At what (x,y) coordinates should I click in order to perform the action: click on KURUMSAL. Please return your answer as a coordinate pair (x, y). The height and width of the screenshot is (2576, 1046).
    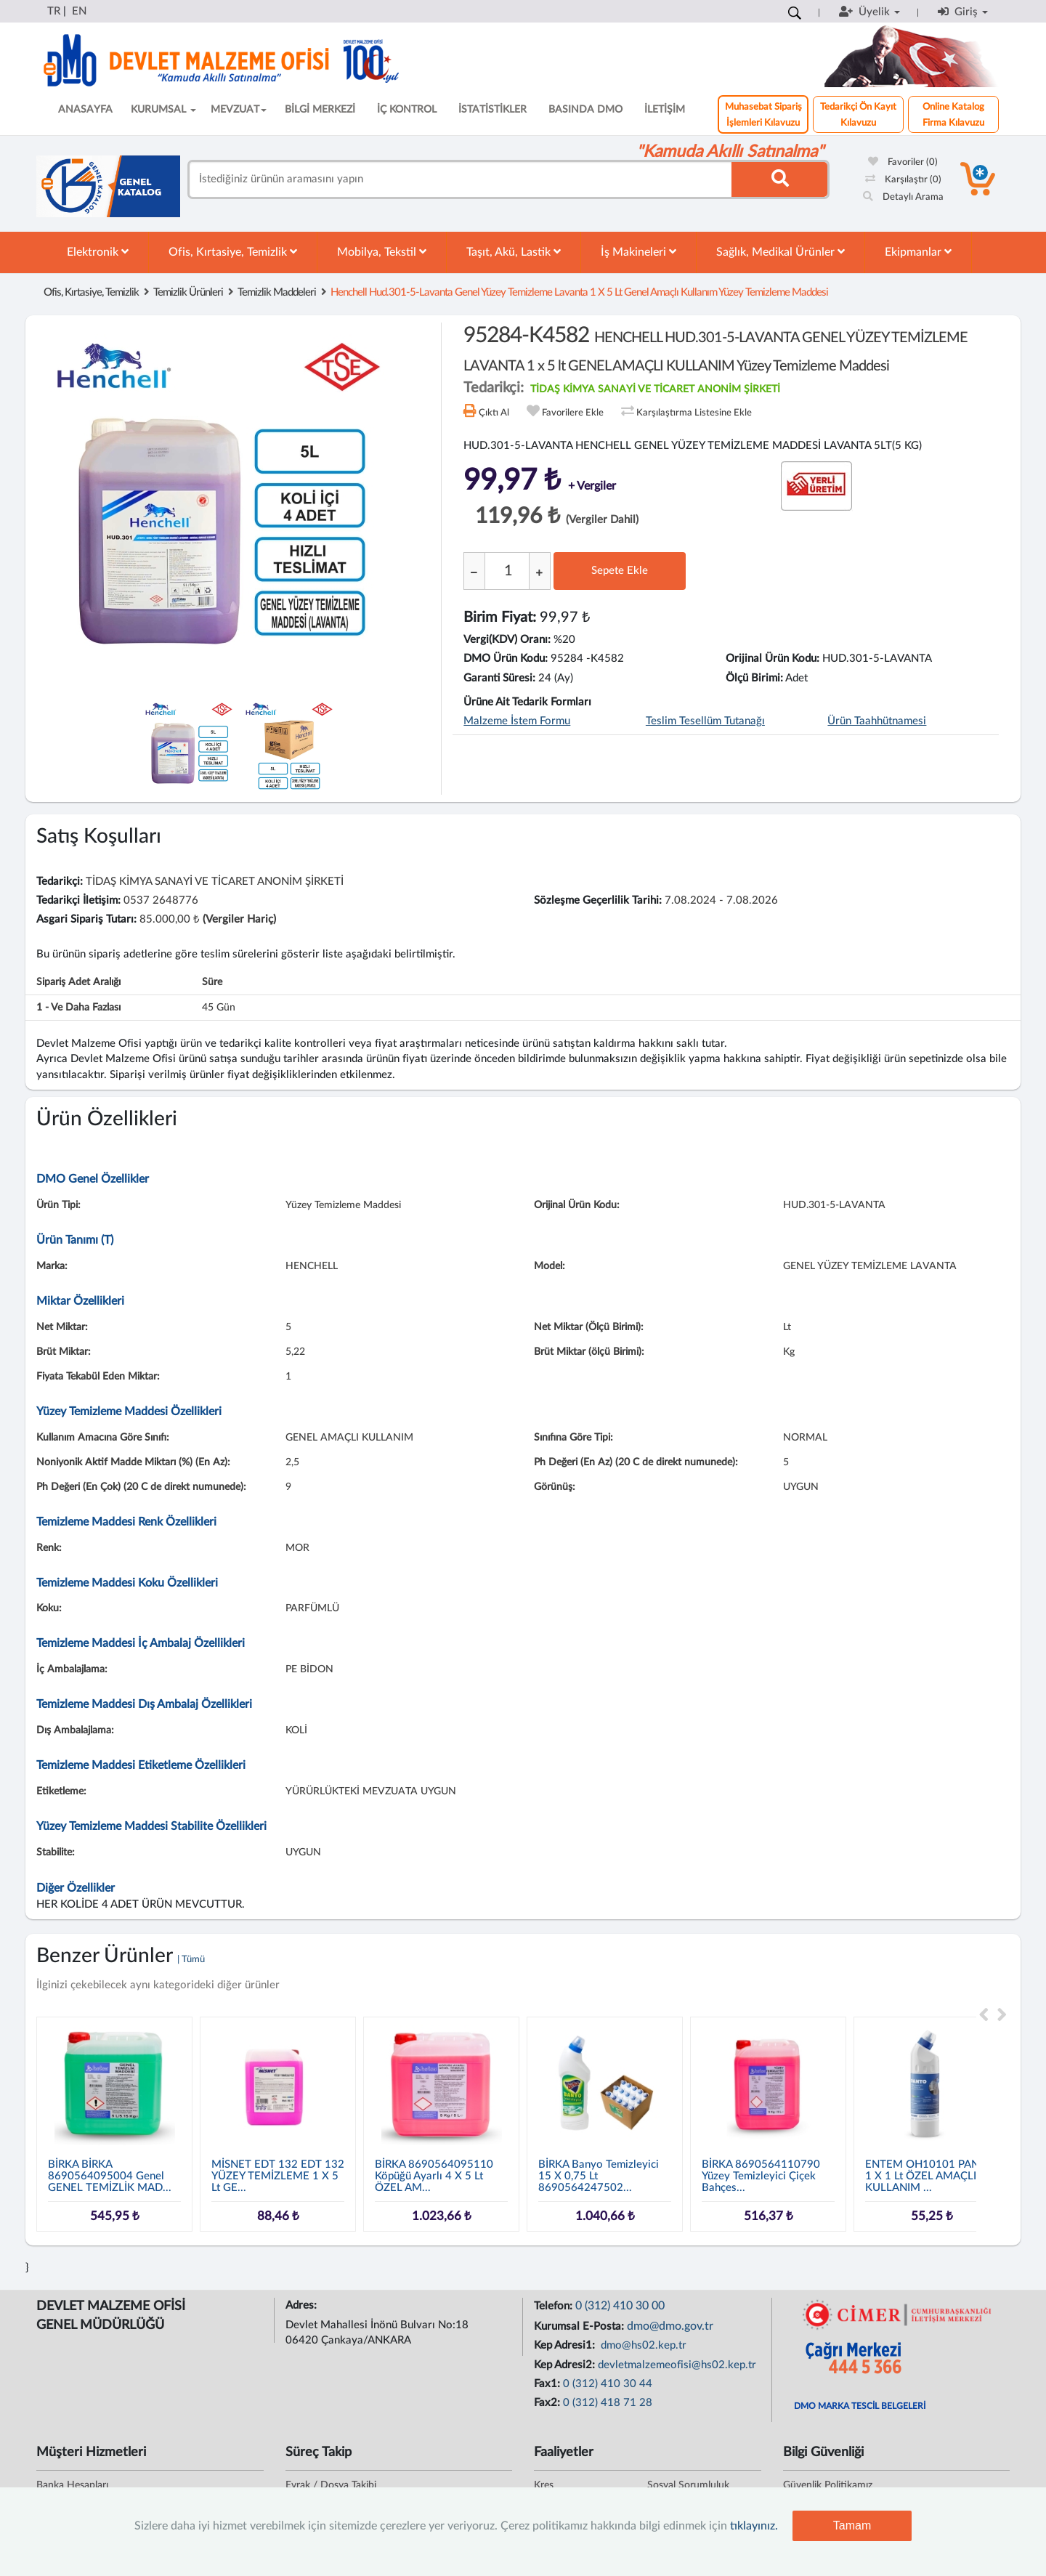
    Looking at the image, I should click on (163, 110).